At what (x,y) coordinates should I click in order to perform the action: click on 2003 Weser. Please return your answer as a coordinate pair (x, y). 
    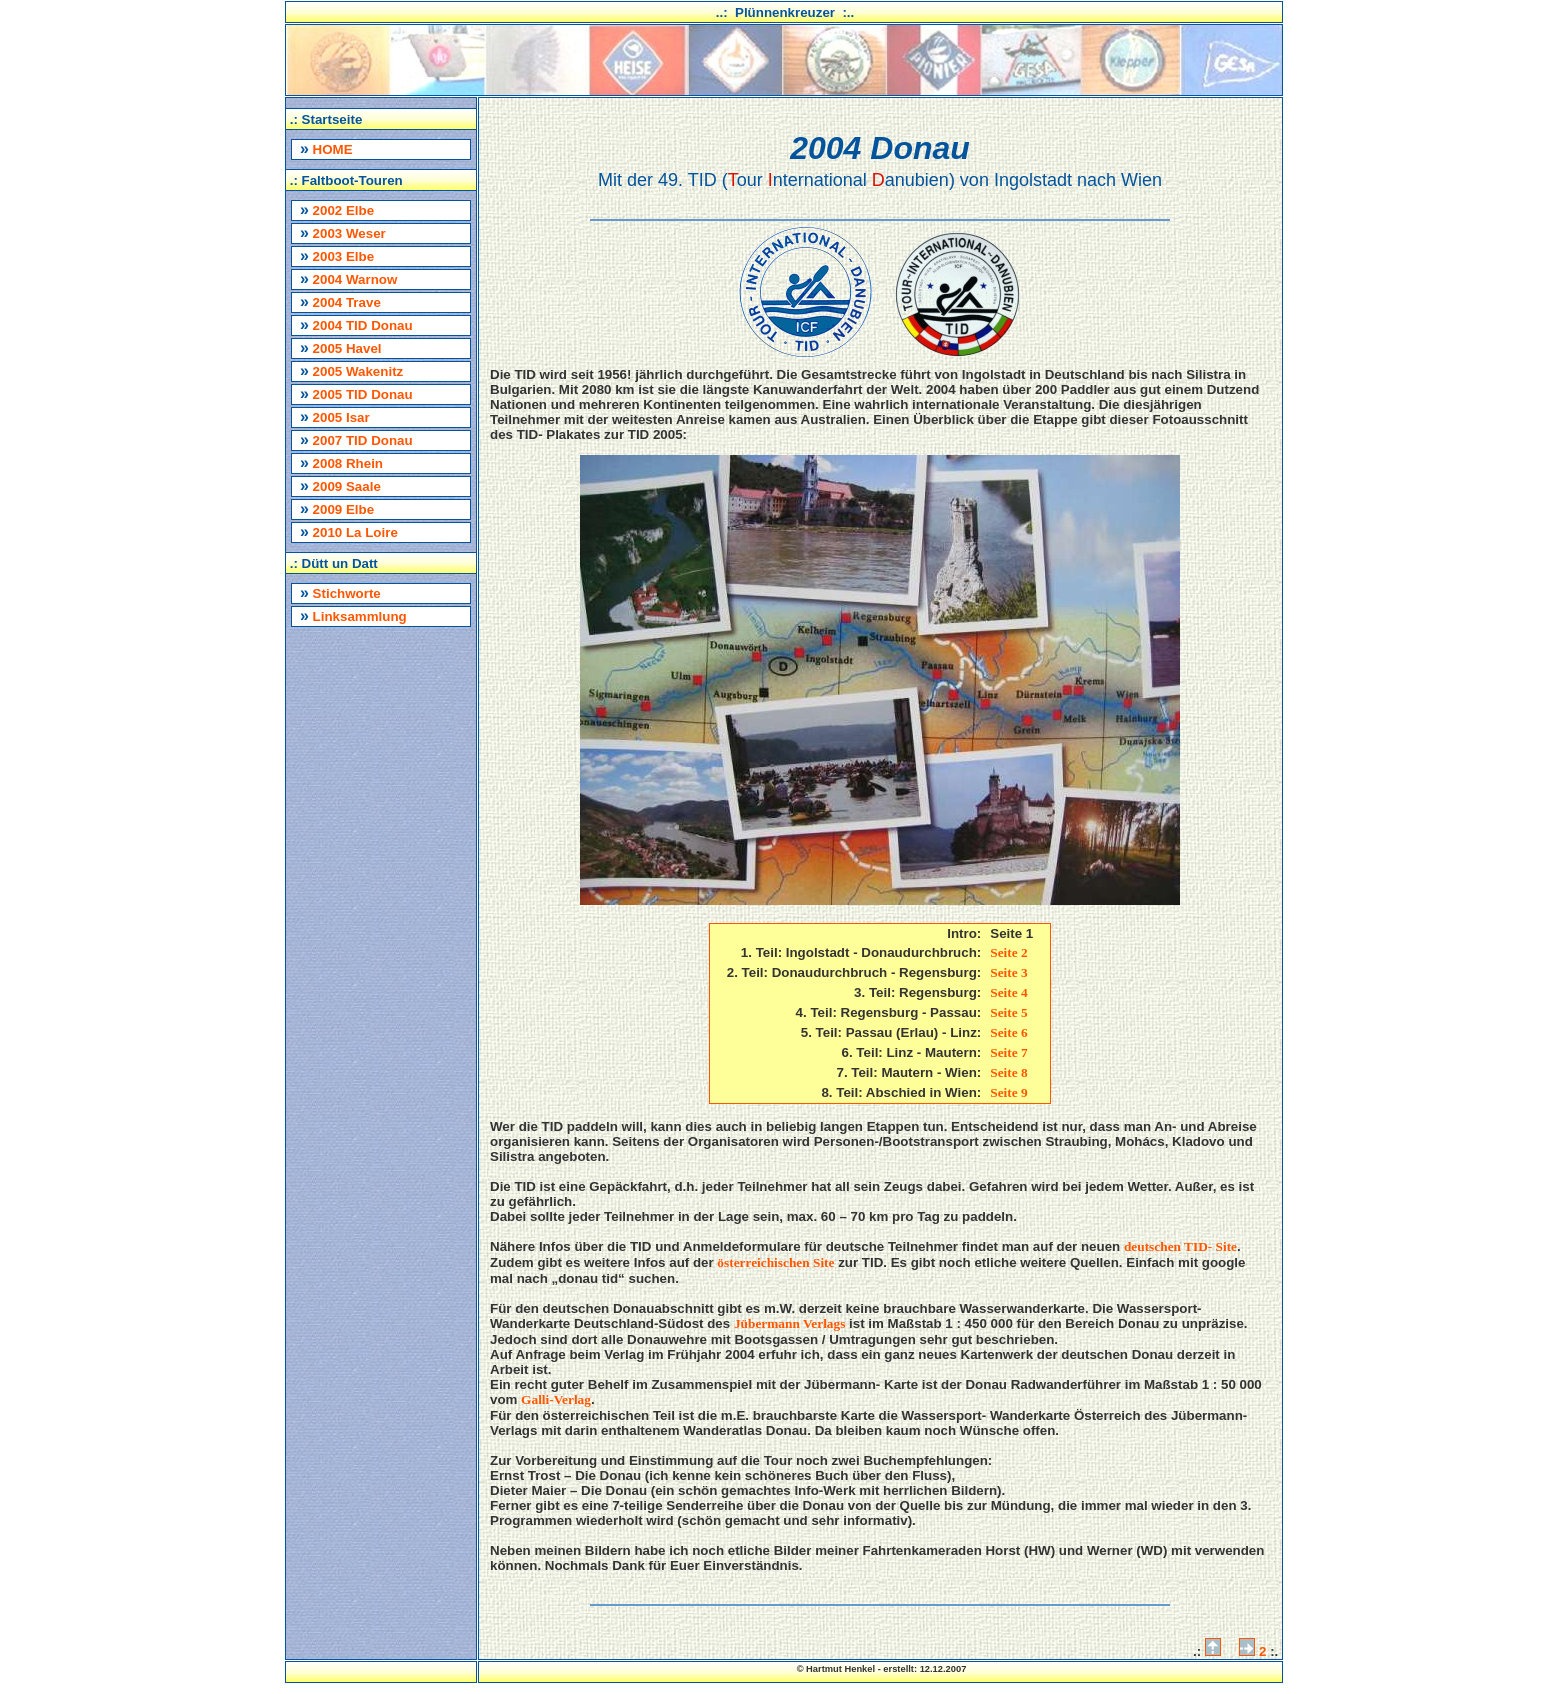
    Looking at the image, I should click on (343, 232).